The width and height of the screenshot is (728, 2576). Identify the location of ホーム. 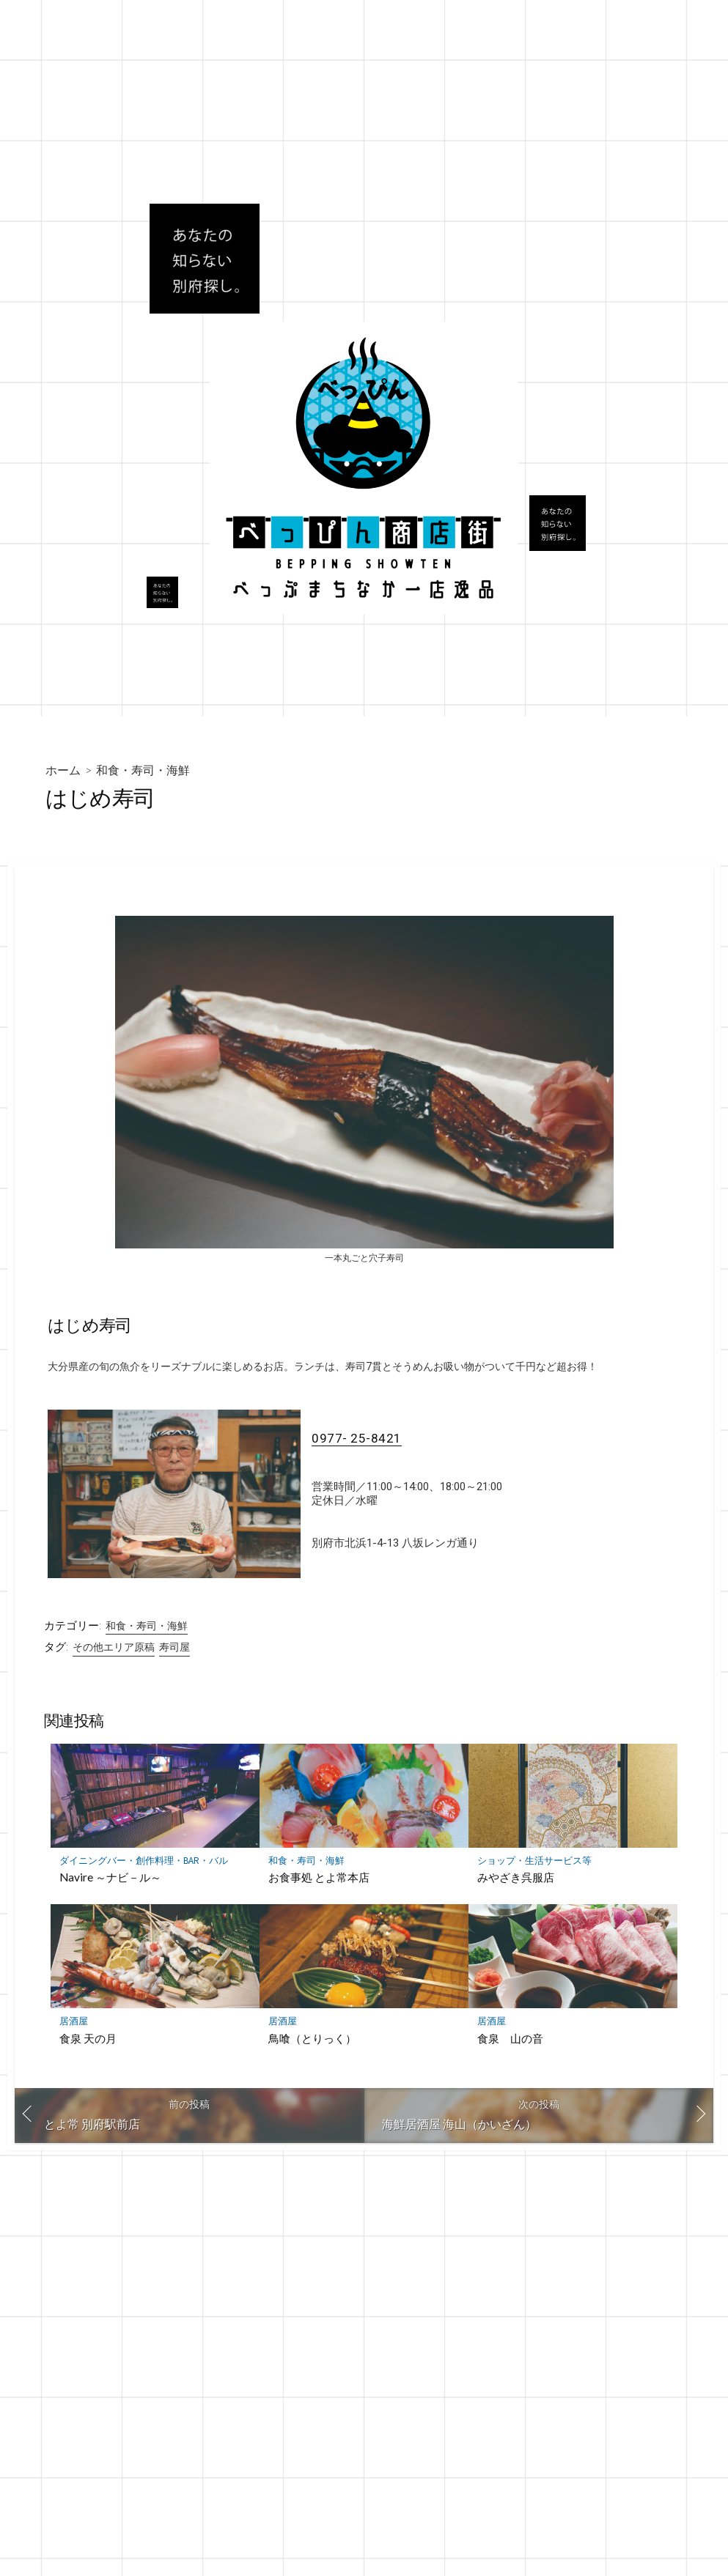
(63, 770).